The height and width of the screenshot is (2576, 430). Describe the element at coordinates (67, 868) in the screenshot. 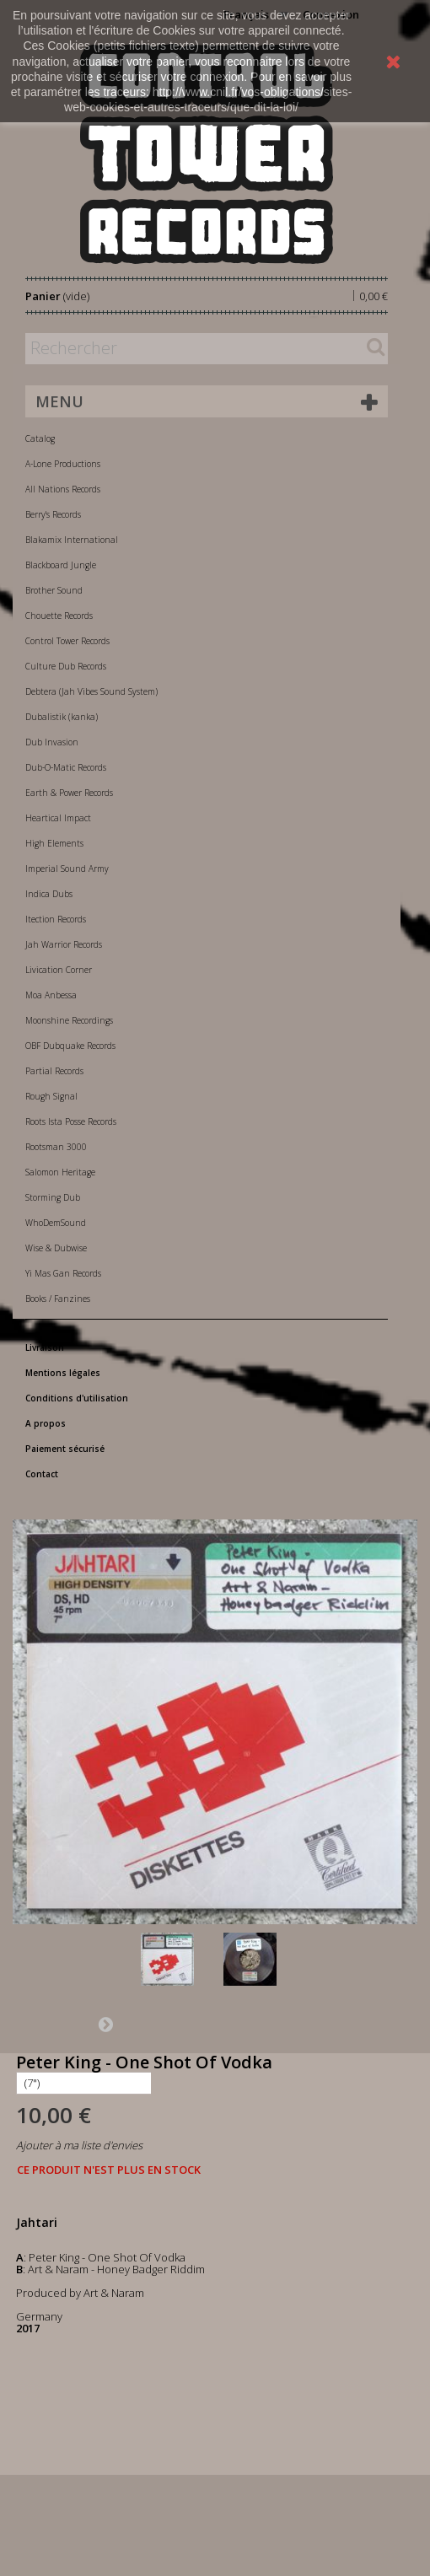

I see `Imperial Sound Army` at that location.